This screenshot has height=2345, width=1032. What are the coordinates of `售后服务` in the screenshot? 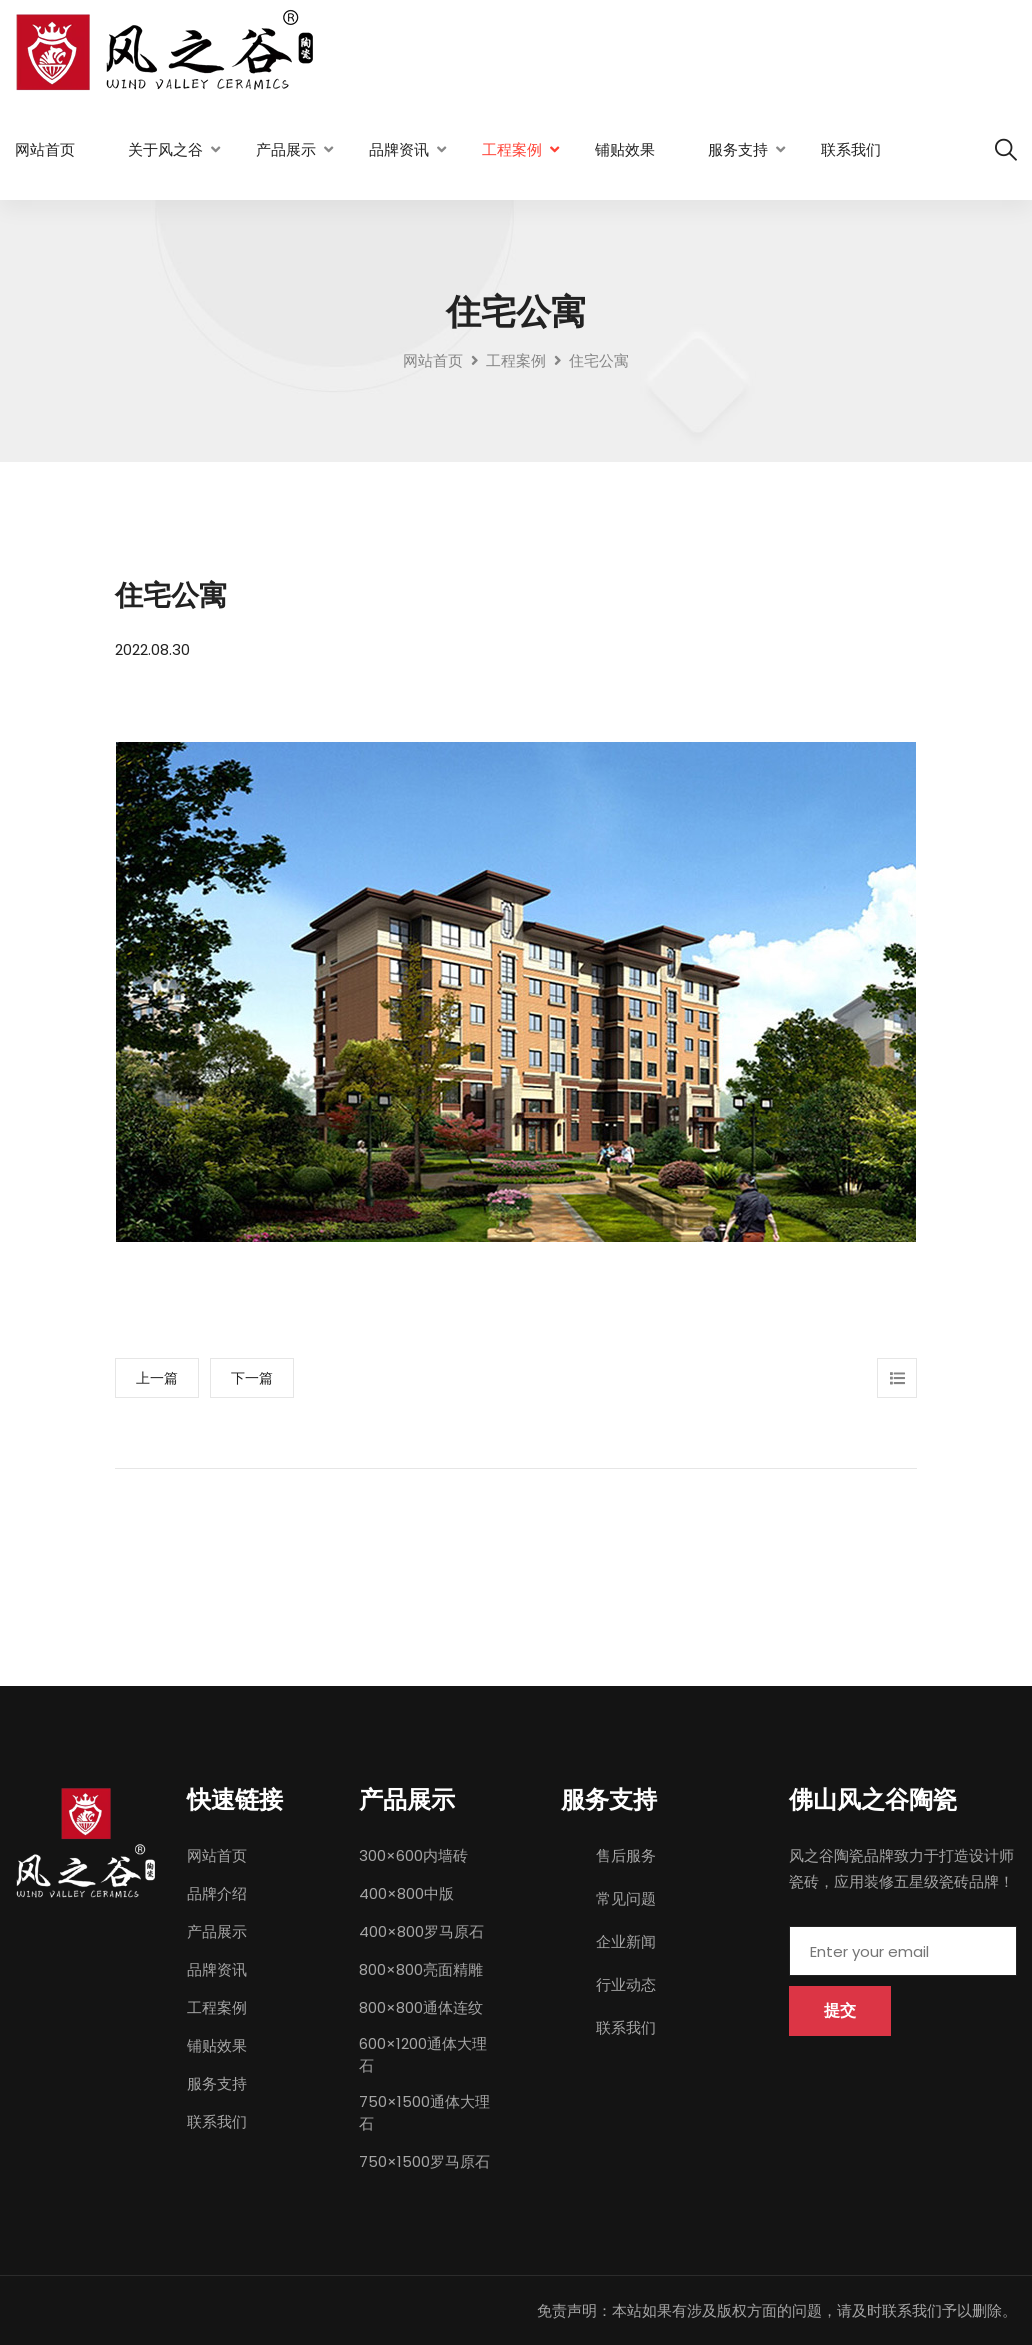 It's located at (626, 1855).